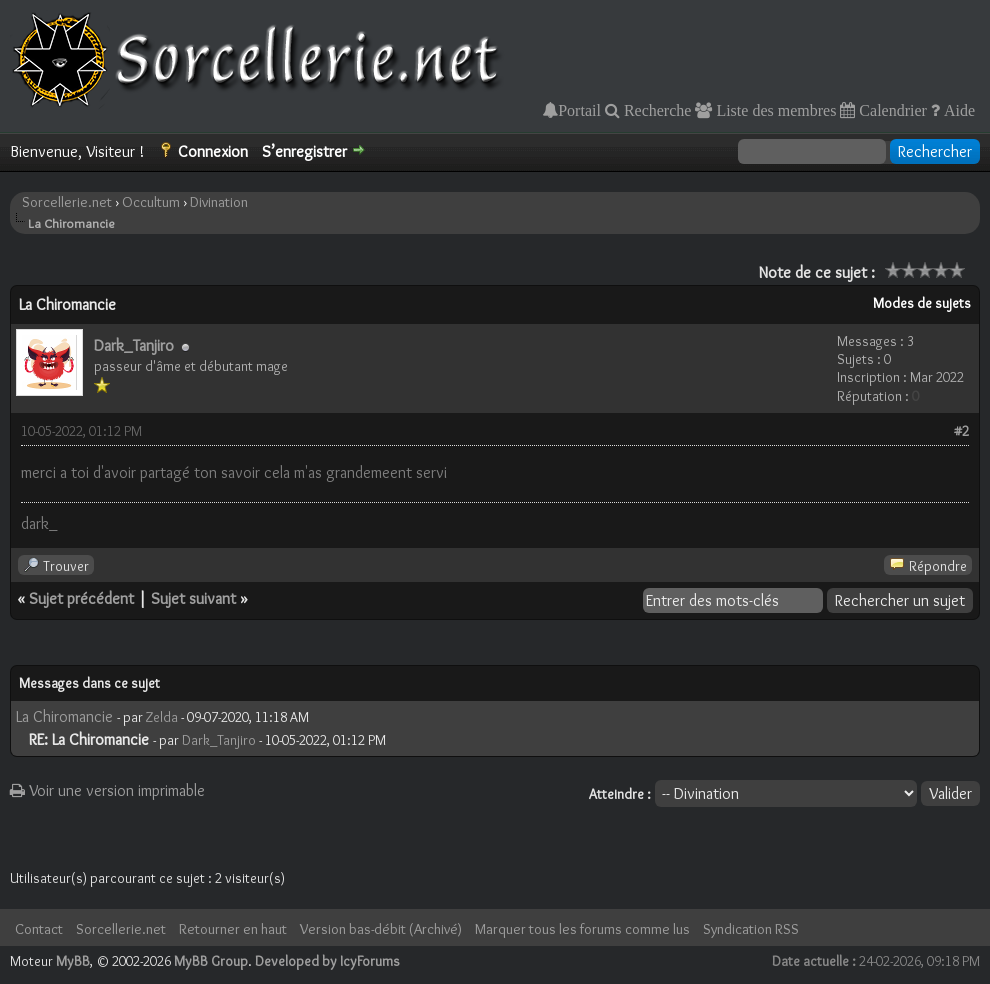 This screenshot has width=990, height=984. I want to click on Occultum, so click(151, 202).